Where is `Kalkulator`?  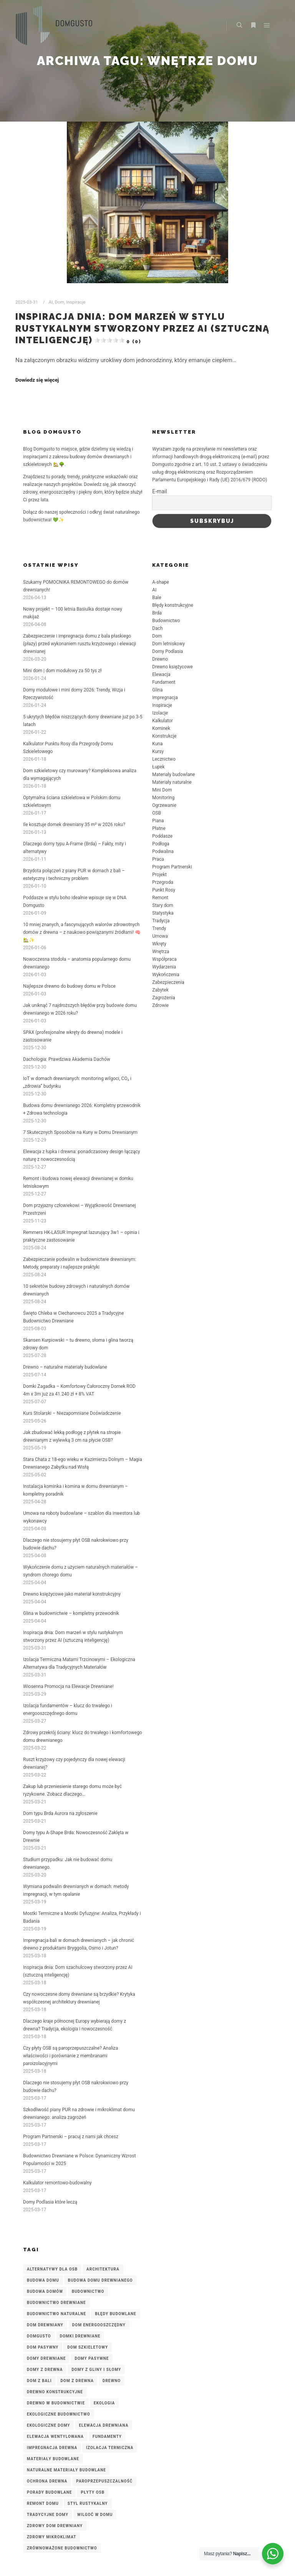
Kalkulator is located at coordinates (162, 720).